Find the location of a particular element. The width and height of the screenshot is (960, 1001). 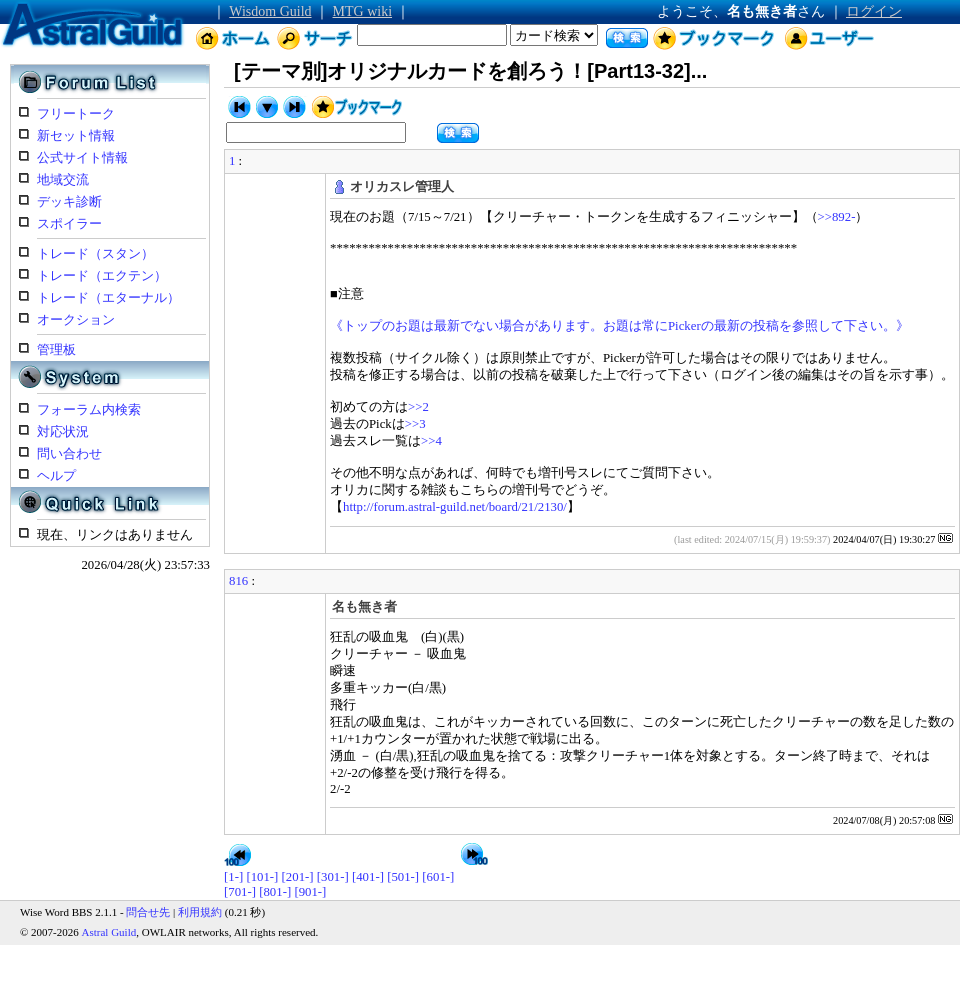

[401-] is located at coordinates (368, 877).